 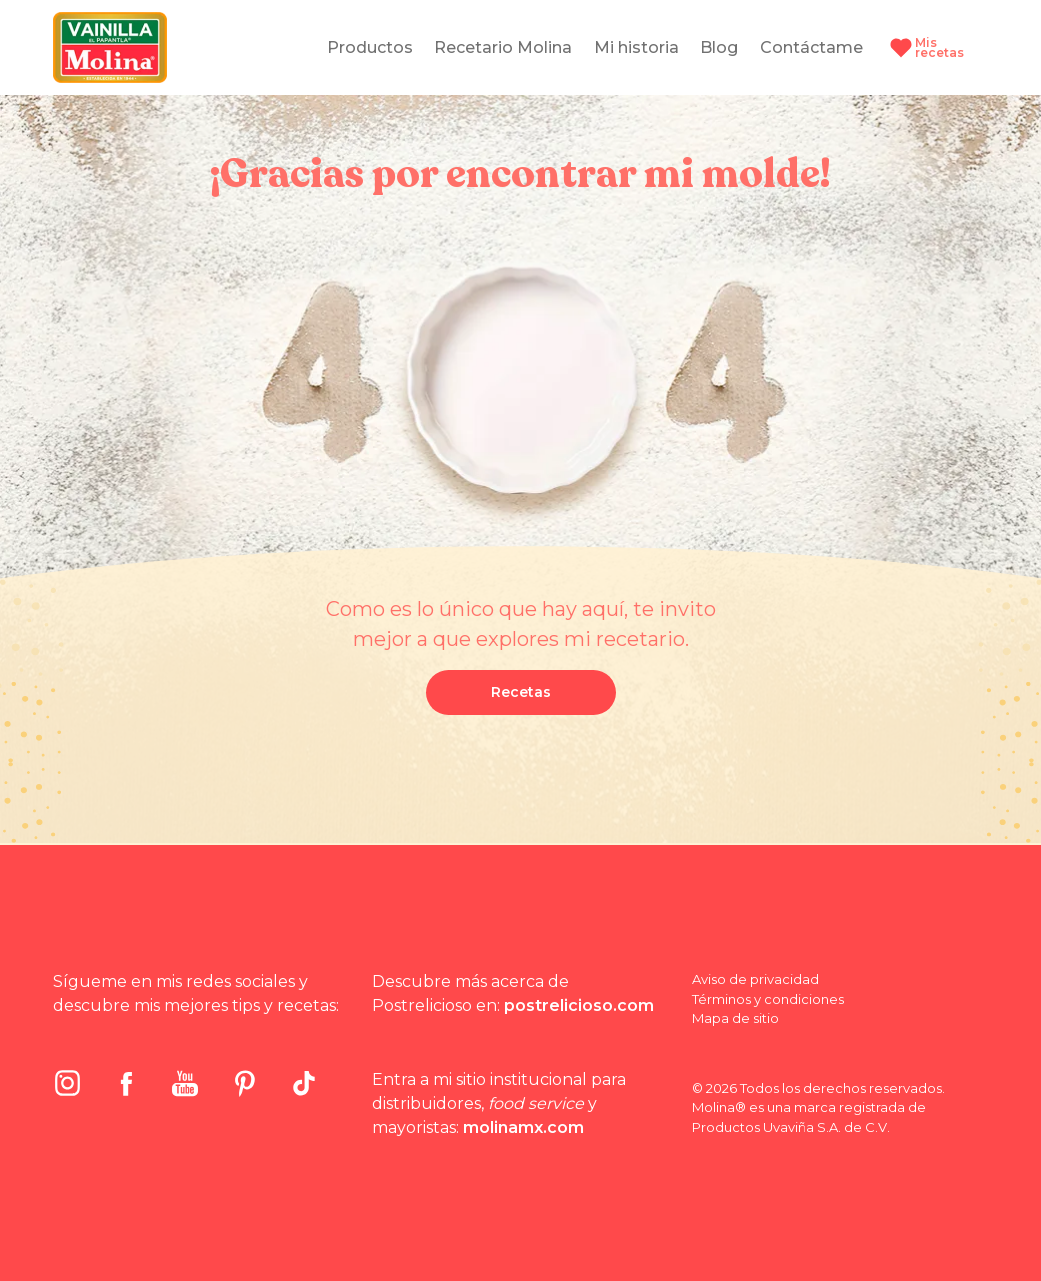 I want to click on Mapa de sitio, so click(x=735, y=1018).